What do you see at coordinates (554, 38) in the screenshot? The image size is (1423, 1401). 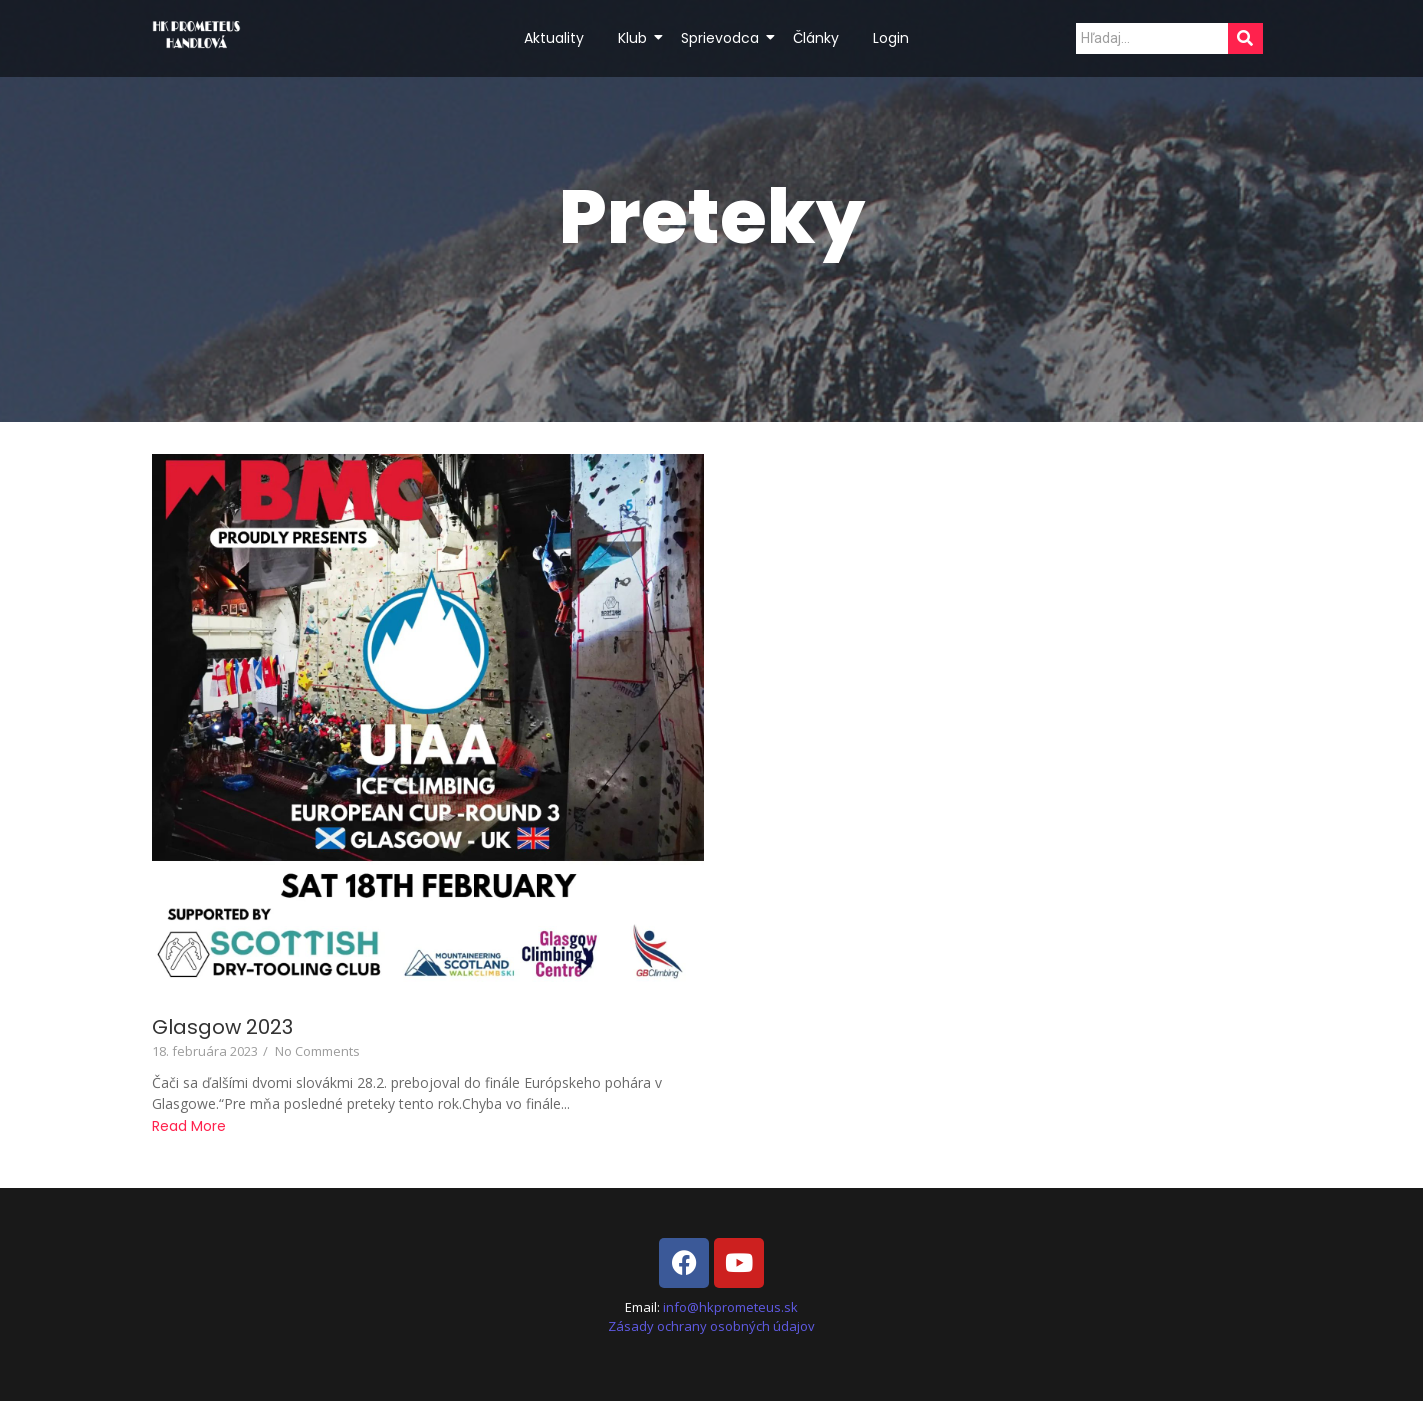 I see `Aktuality` at bounding box center [554, 38].